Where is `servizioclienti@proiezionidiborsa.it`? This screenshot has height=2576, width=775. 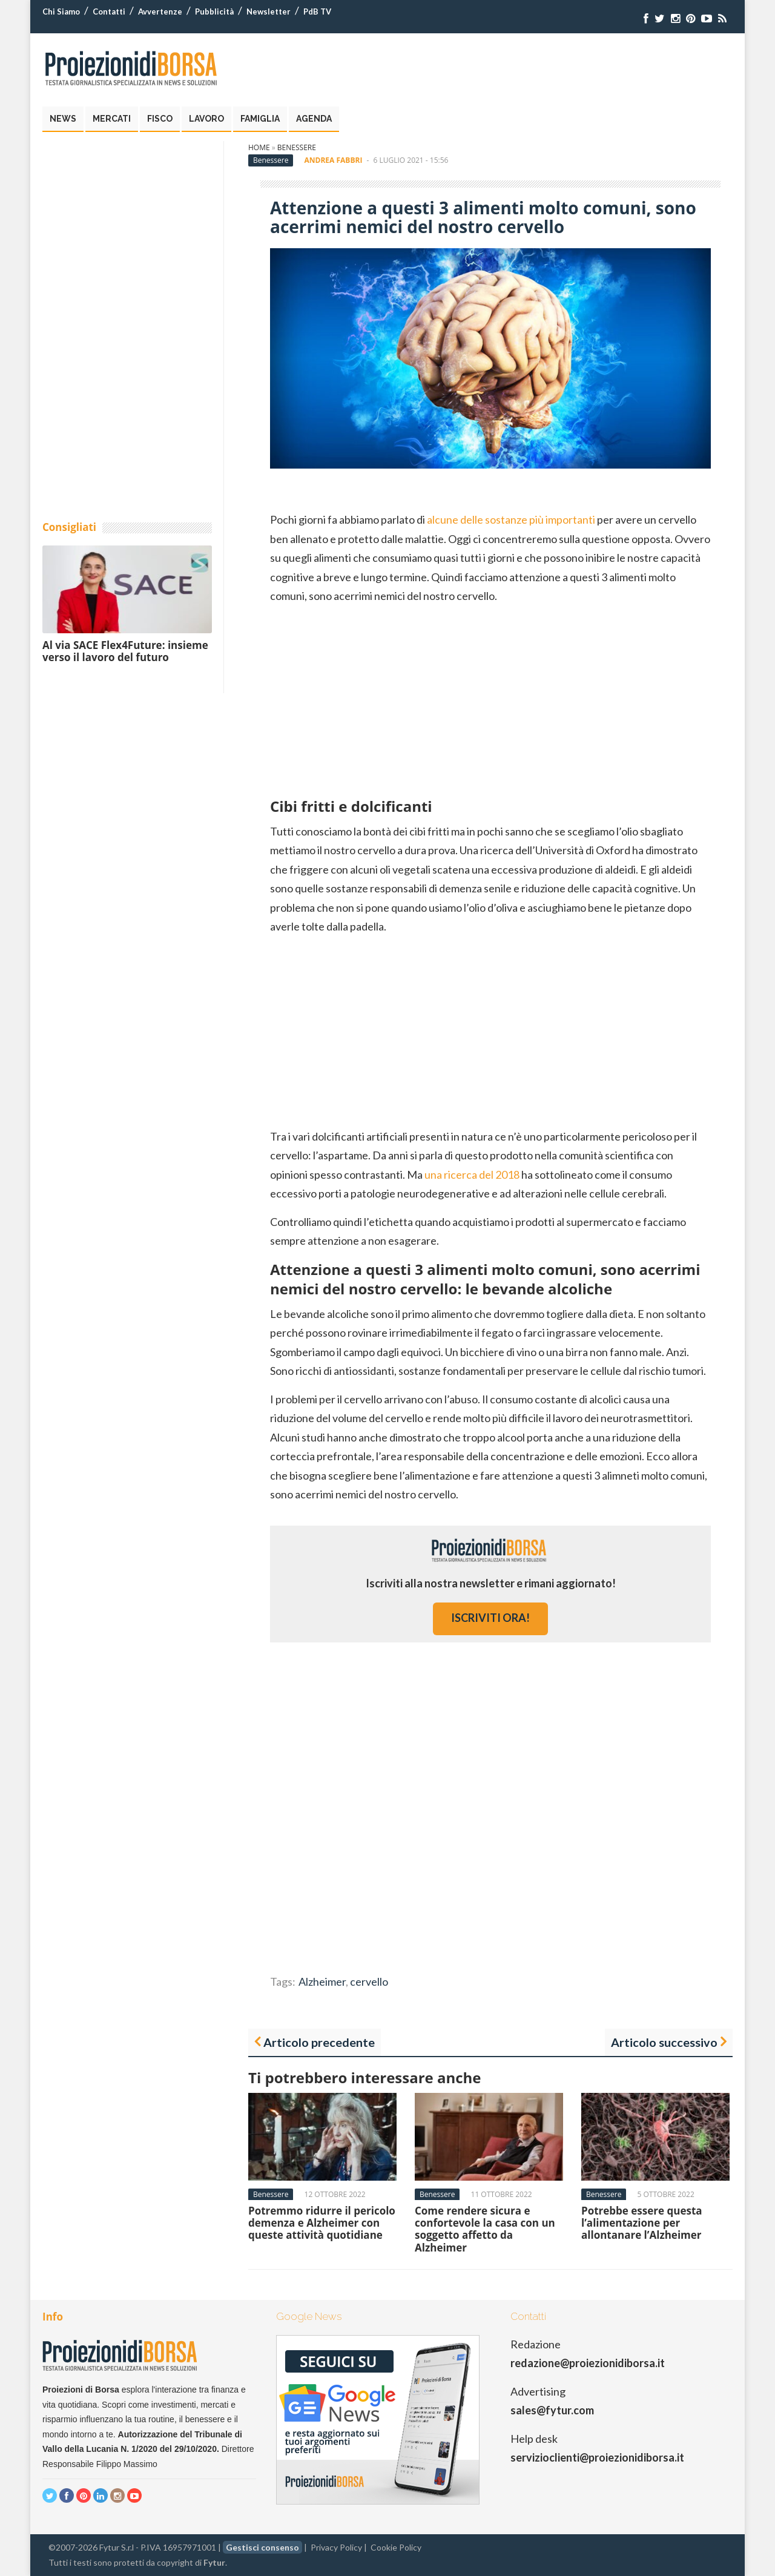
servizioclienti@proiezionidiborsa.it is located at coordinates (597, 2457).